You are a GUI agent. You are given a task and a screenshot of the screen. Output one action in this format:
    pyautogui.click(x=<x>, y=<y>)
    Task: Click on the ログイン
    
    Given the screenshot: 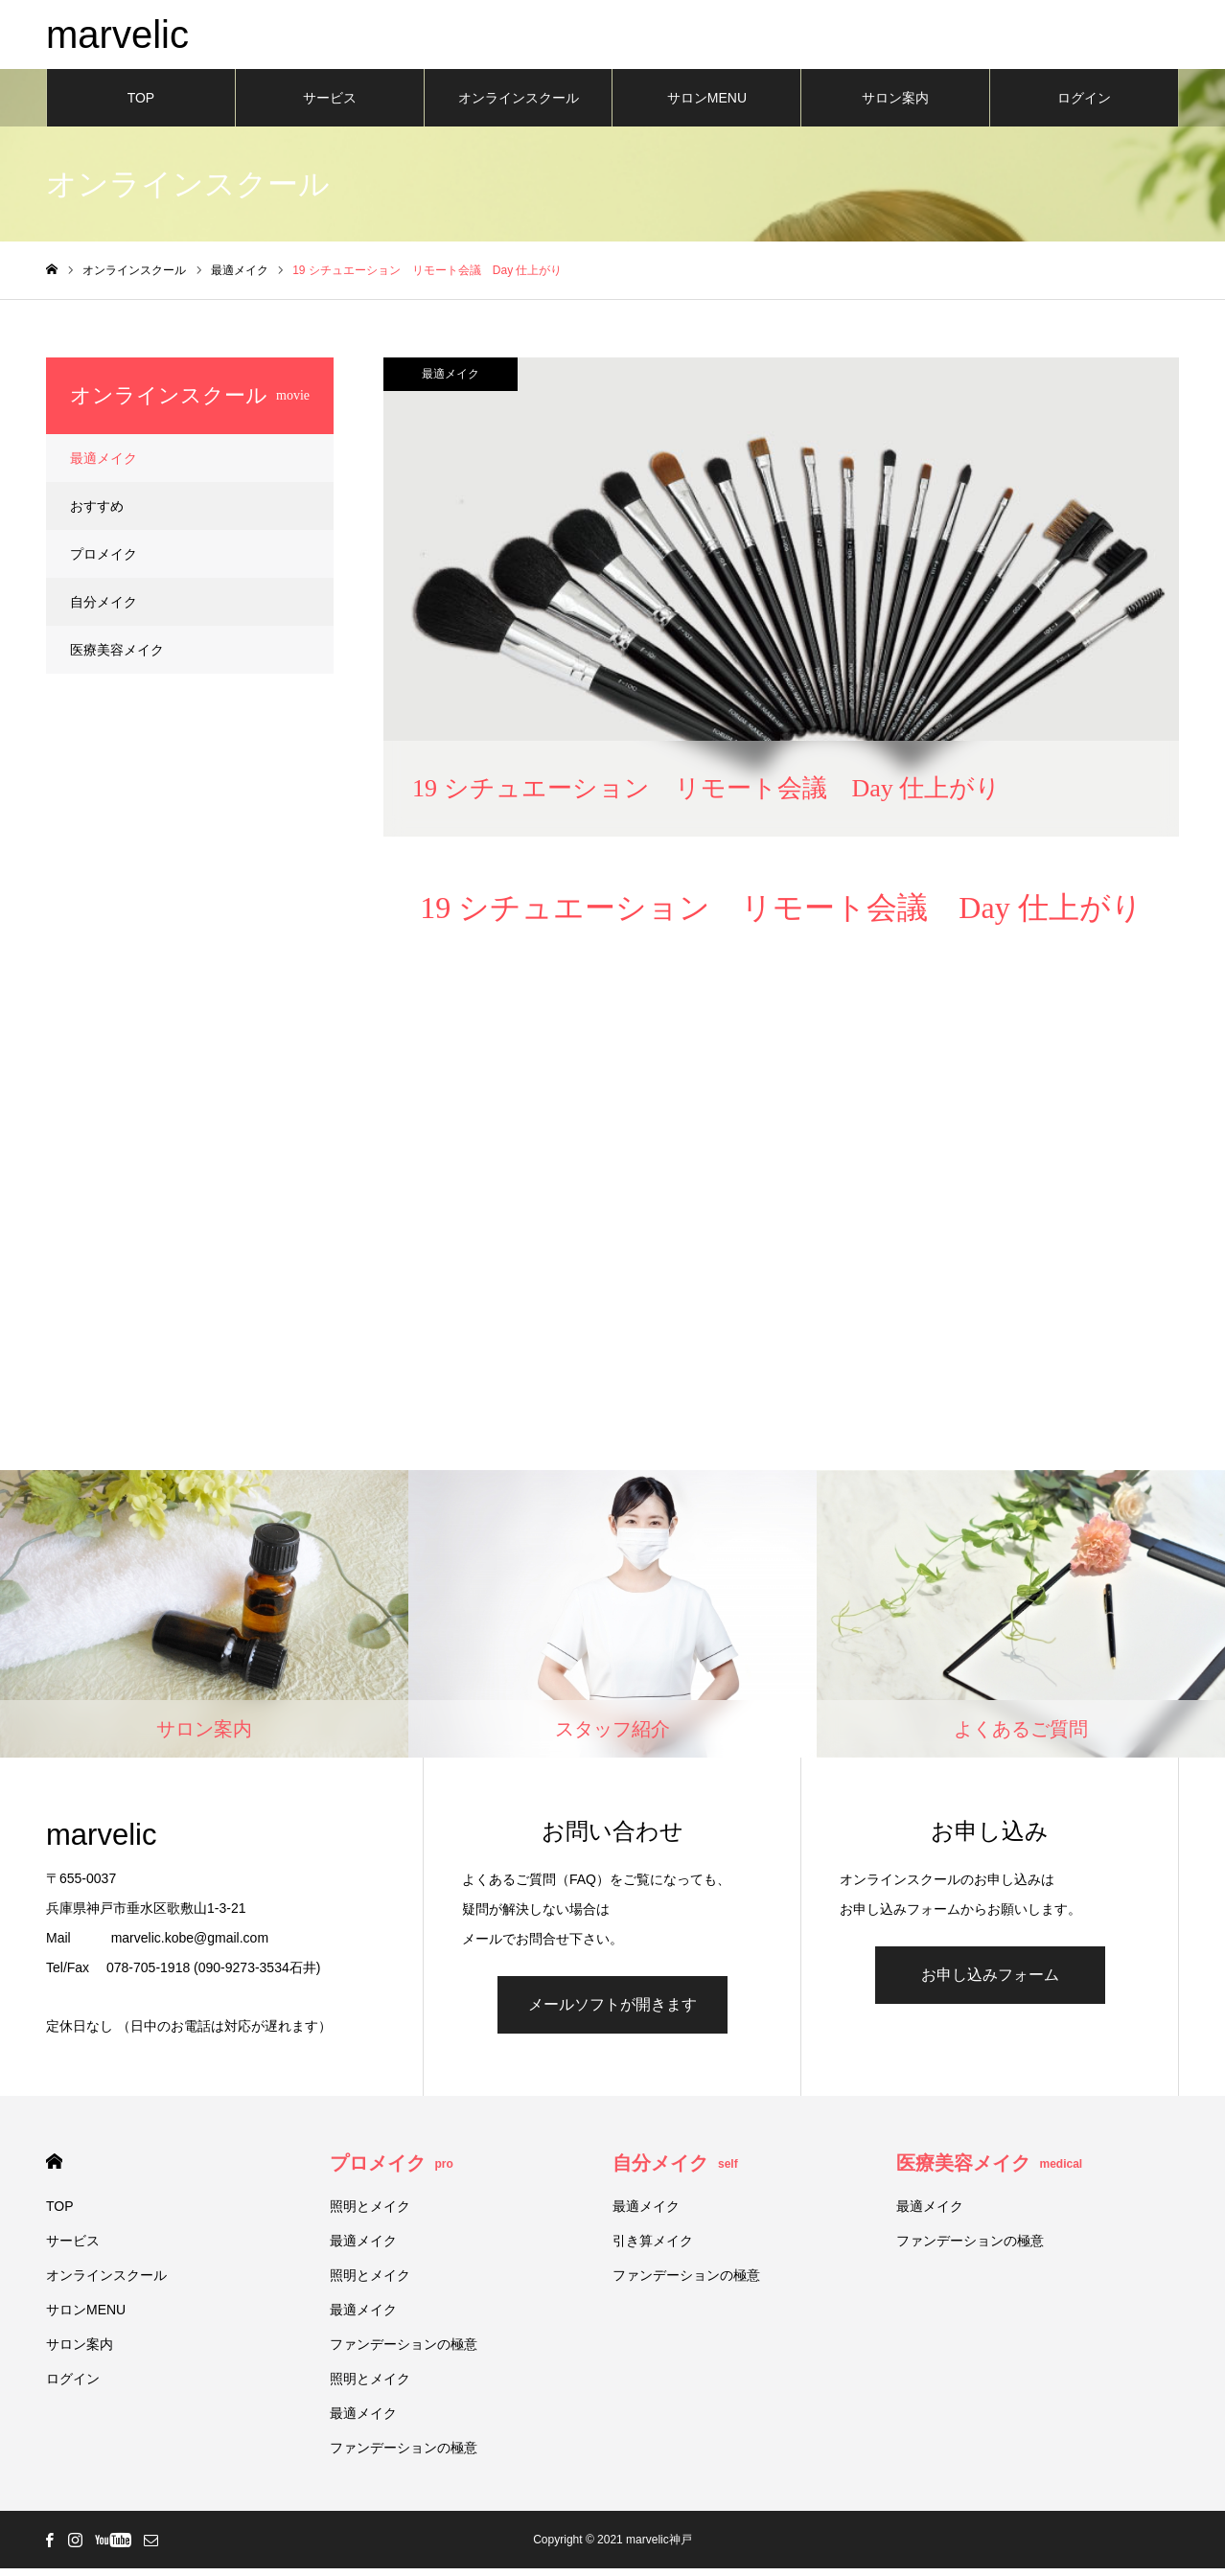 What is the action you would take?
    pyautogui.click(x=1084, y=105)
    